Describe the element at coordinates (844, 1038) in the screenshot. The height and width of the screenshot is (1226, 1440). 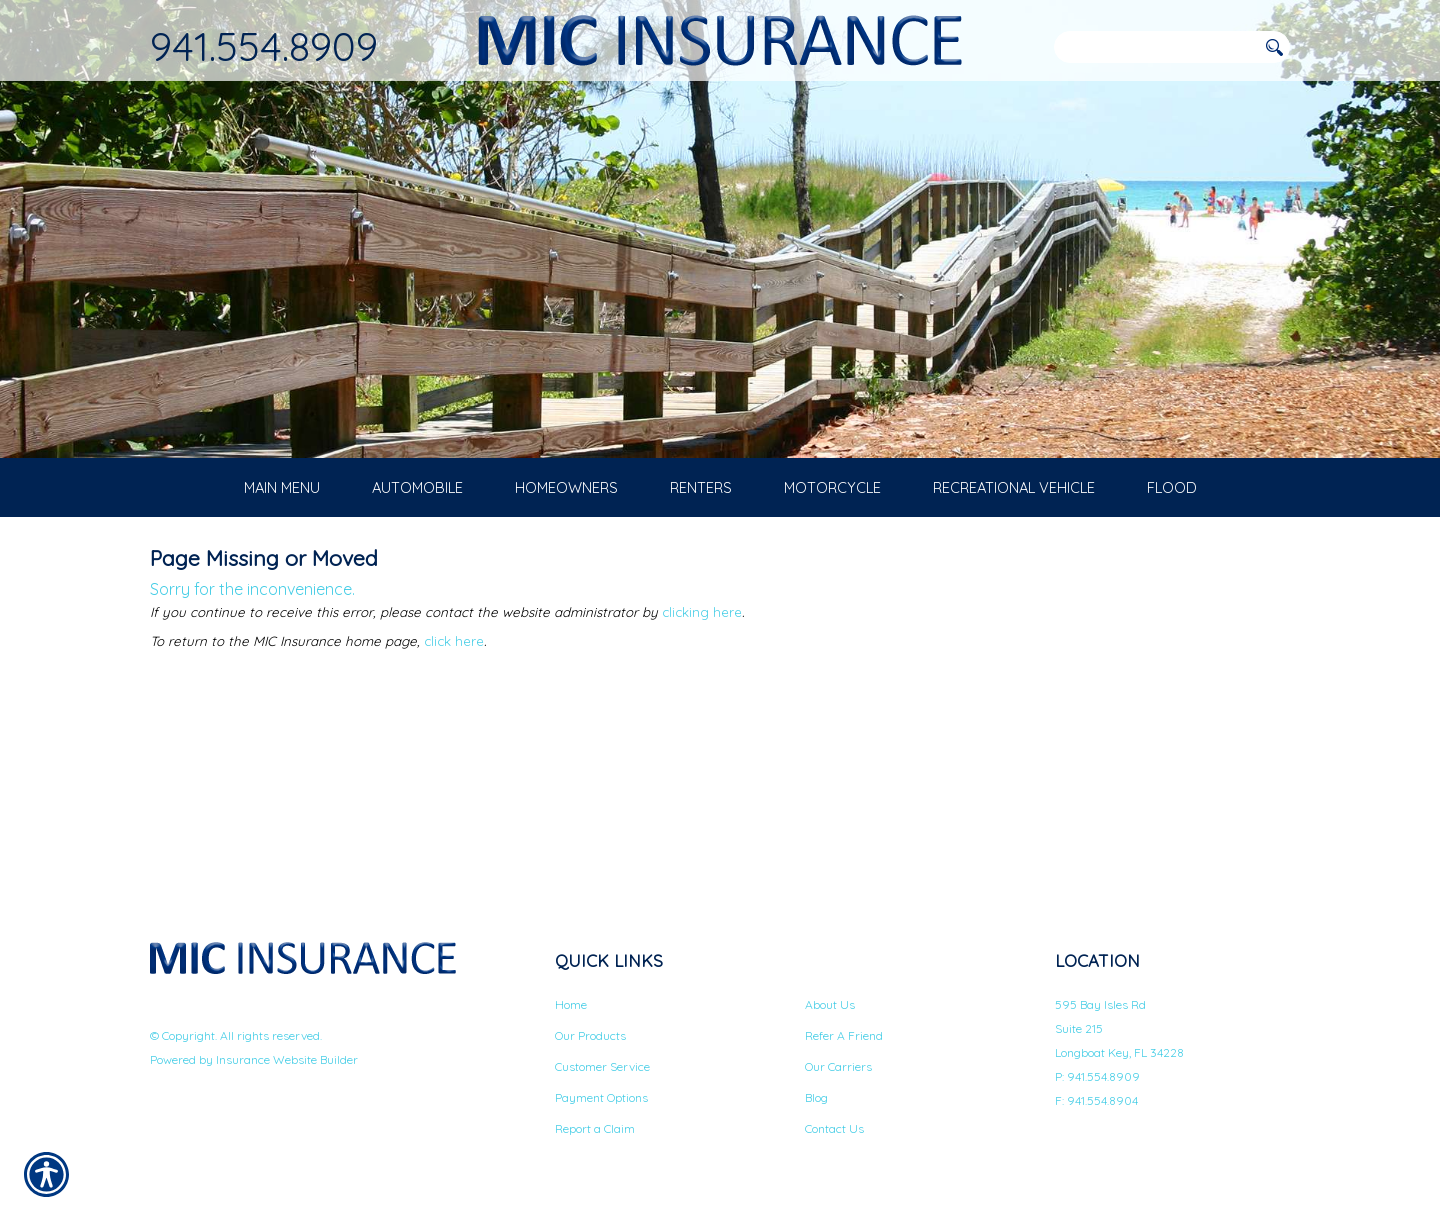
I see `Refer A Friend` at that location.